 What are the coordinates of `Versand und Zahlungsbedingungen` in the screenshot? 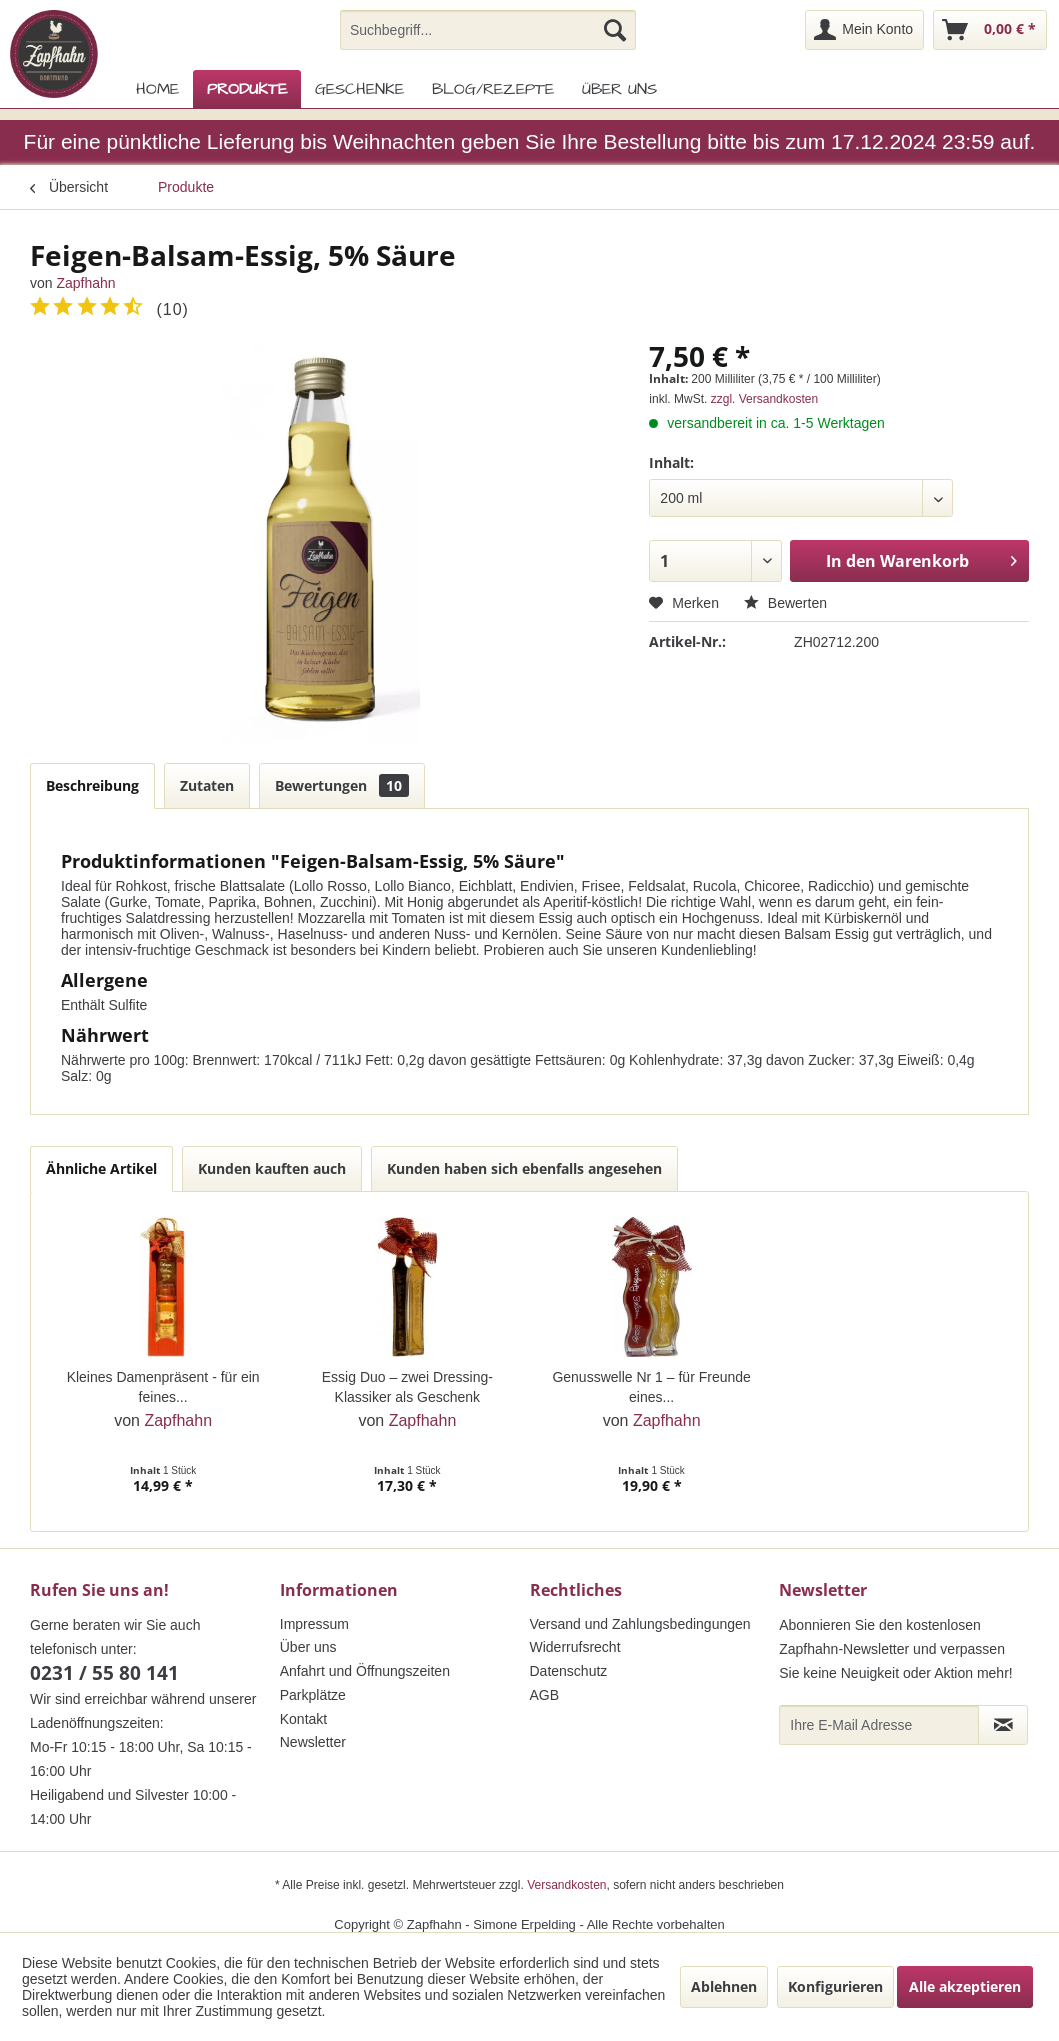 It's located at (640, 1624).